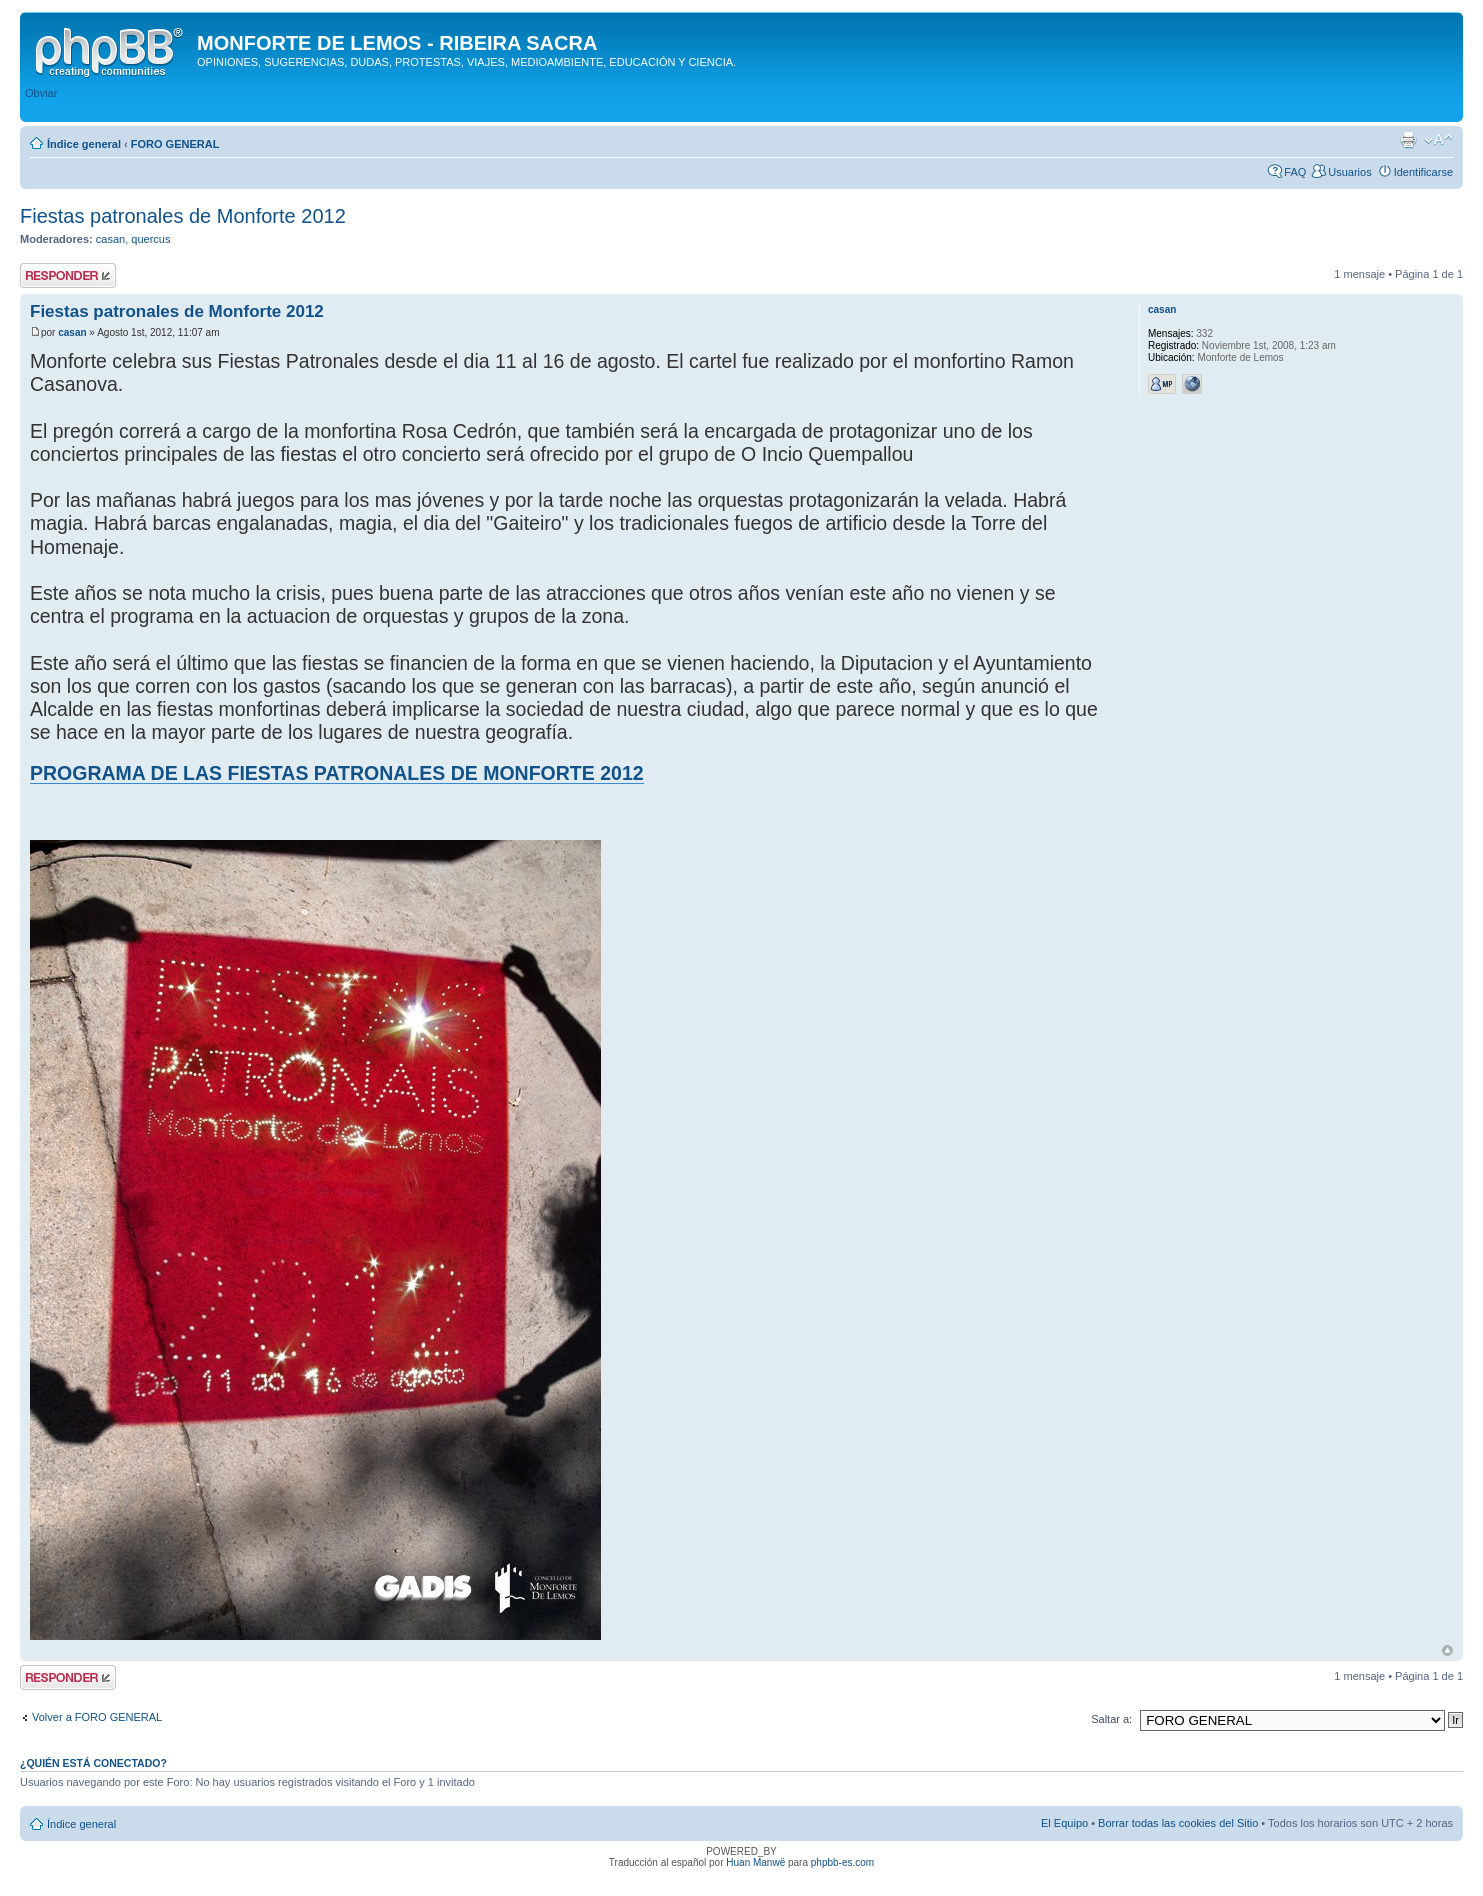  What do you see at coordinates (1064, 1823) in the screenshot?
I see `El Equipo` at bounding box center [1064, 1823].